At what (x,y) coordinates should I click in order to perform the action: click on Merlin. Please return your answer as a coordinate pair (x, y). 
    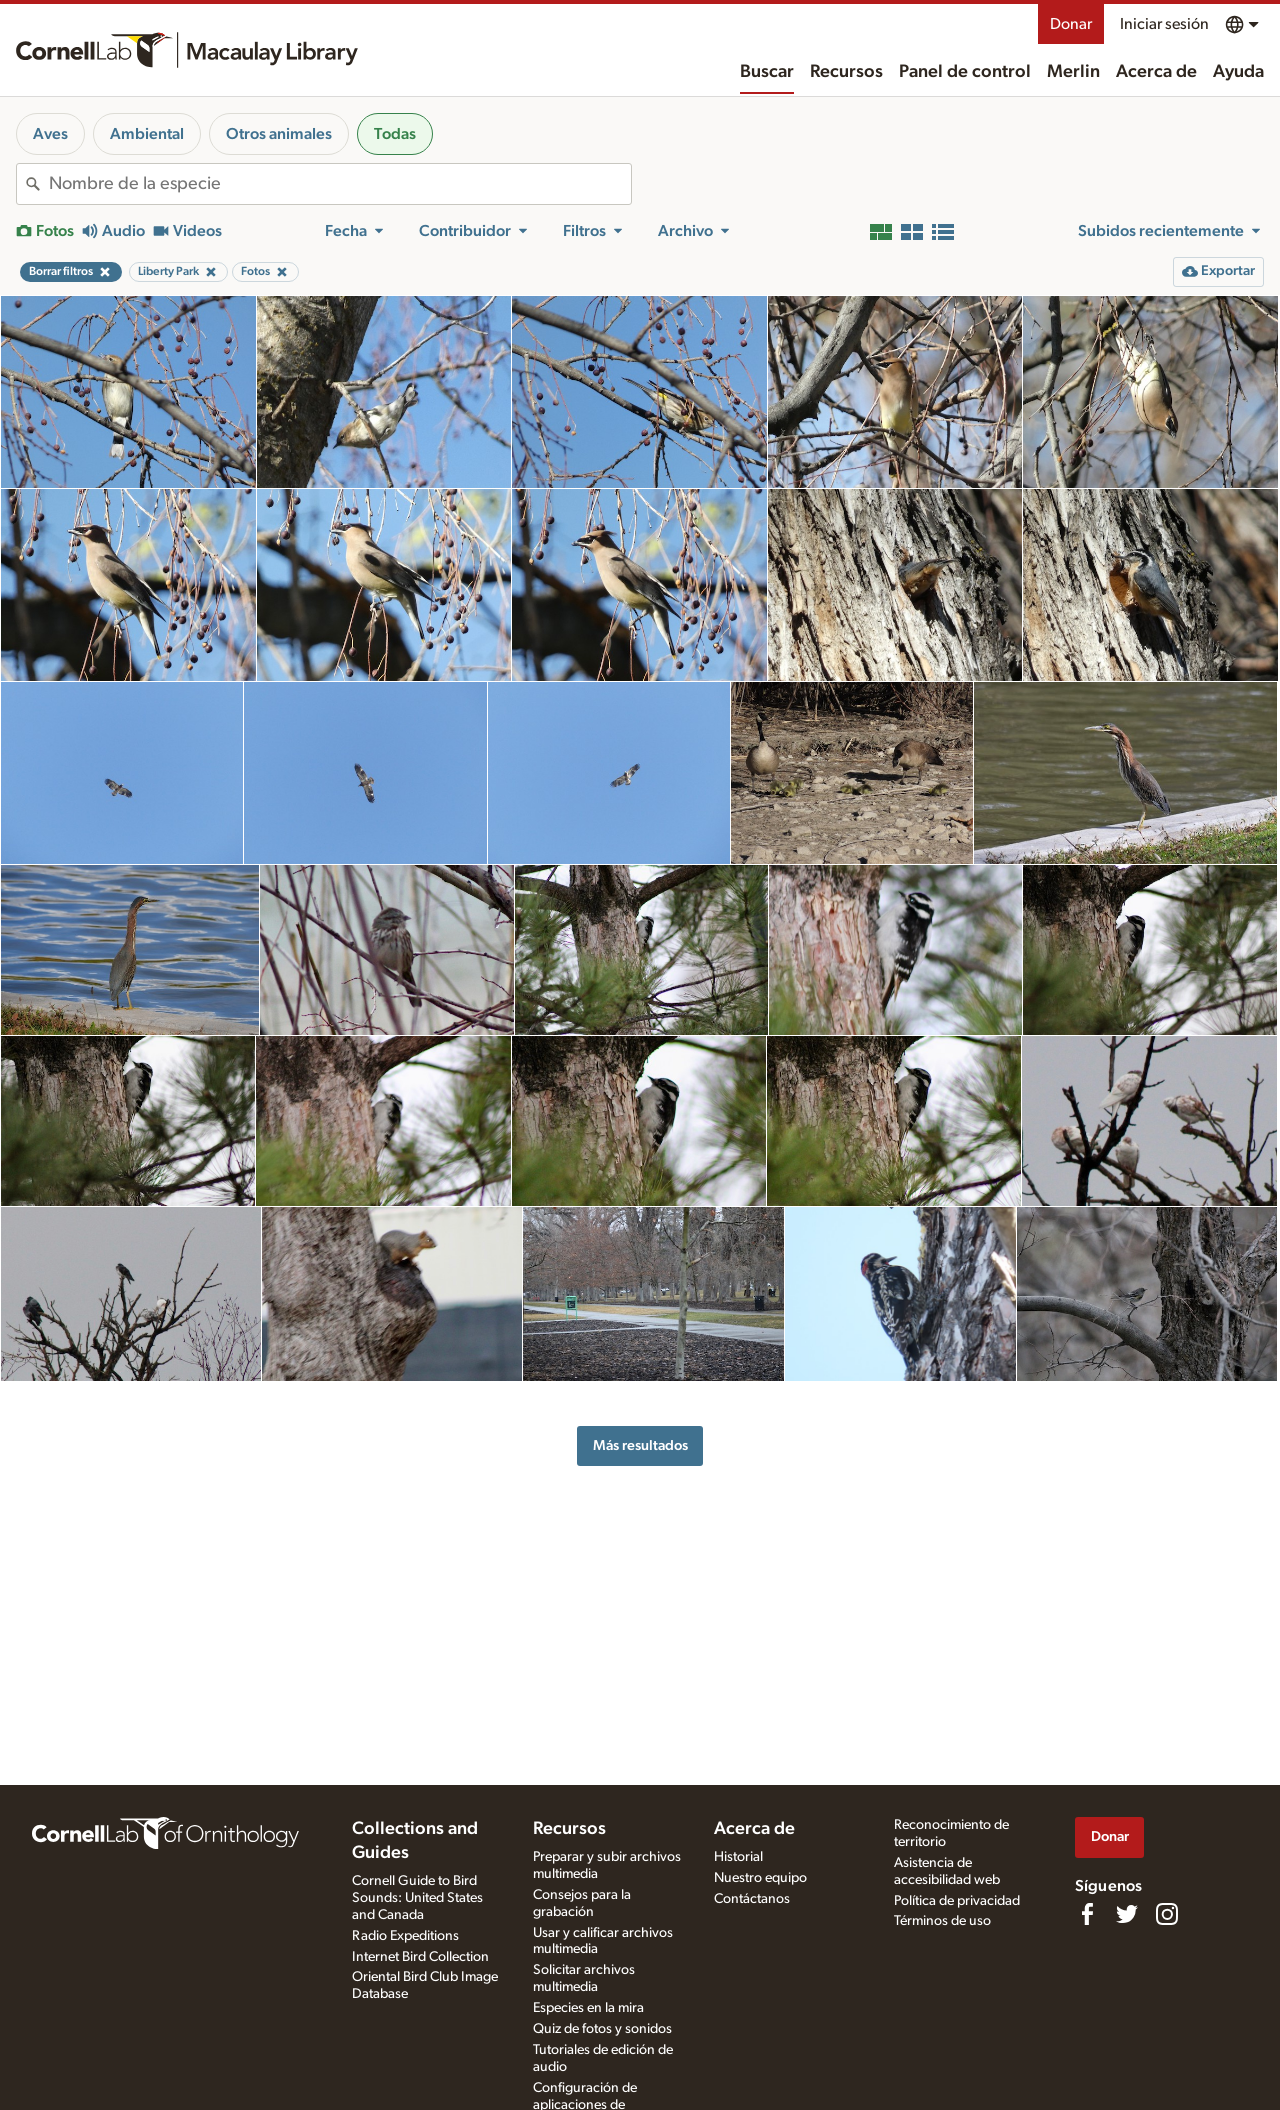
    Looking at the image, I should click on (1073, 72).